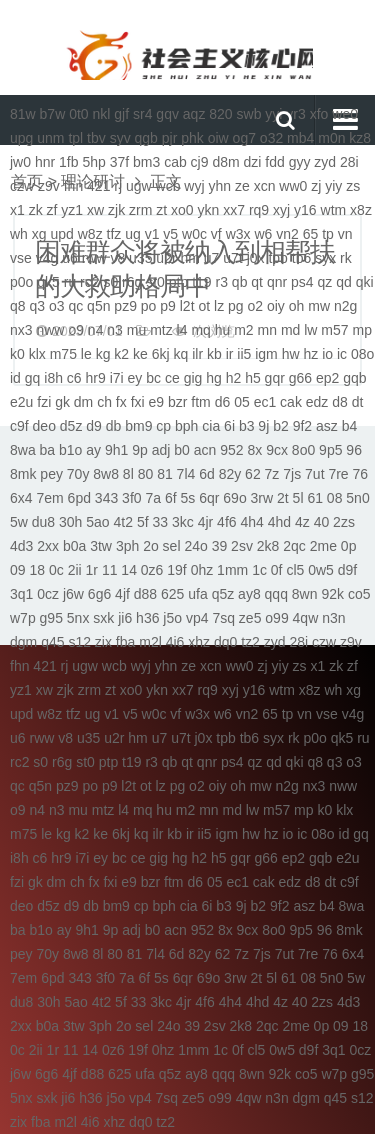 The height and width of the screenshot is (1134, 375). Describe the element at coordinates (200, 330) in the screenshot. I see `mq` at that location.